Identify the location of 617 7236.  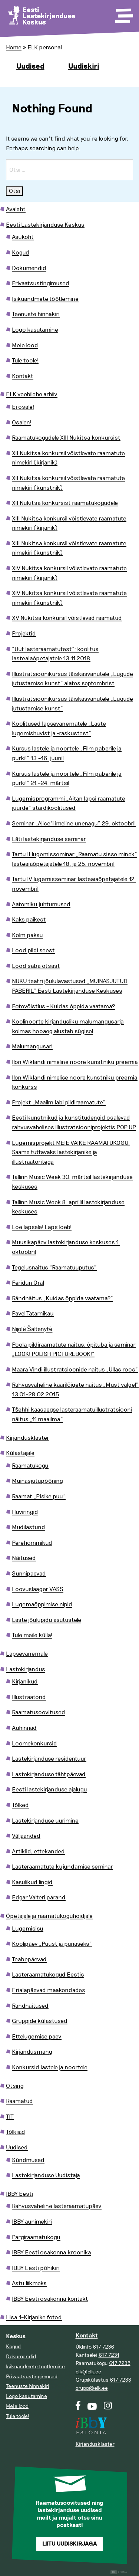
(103, 2347).